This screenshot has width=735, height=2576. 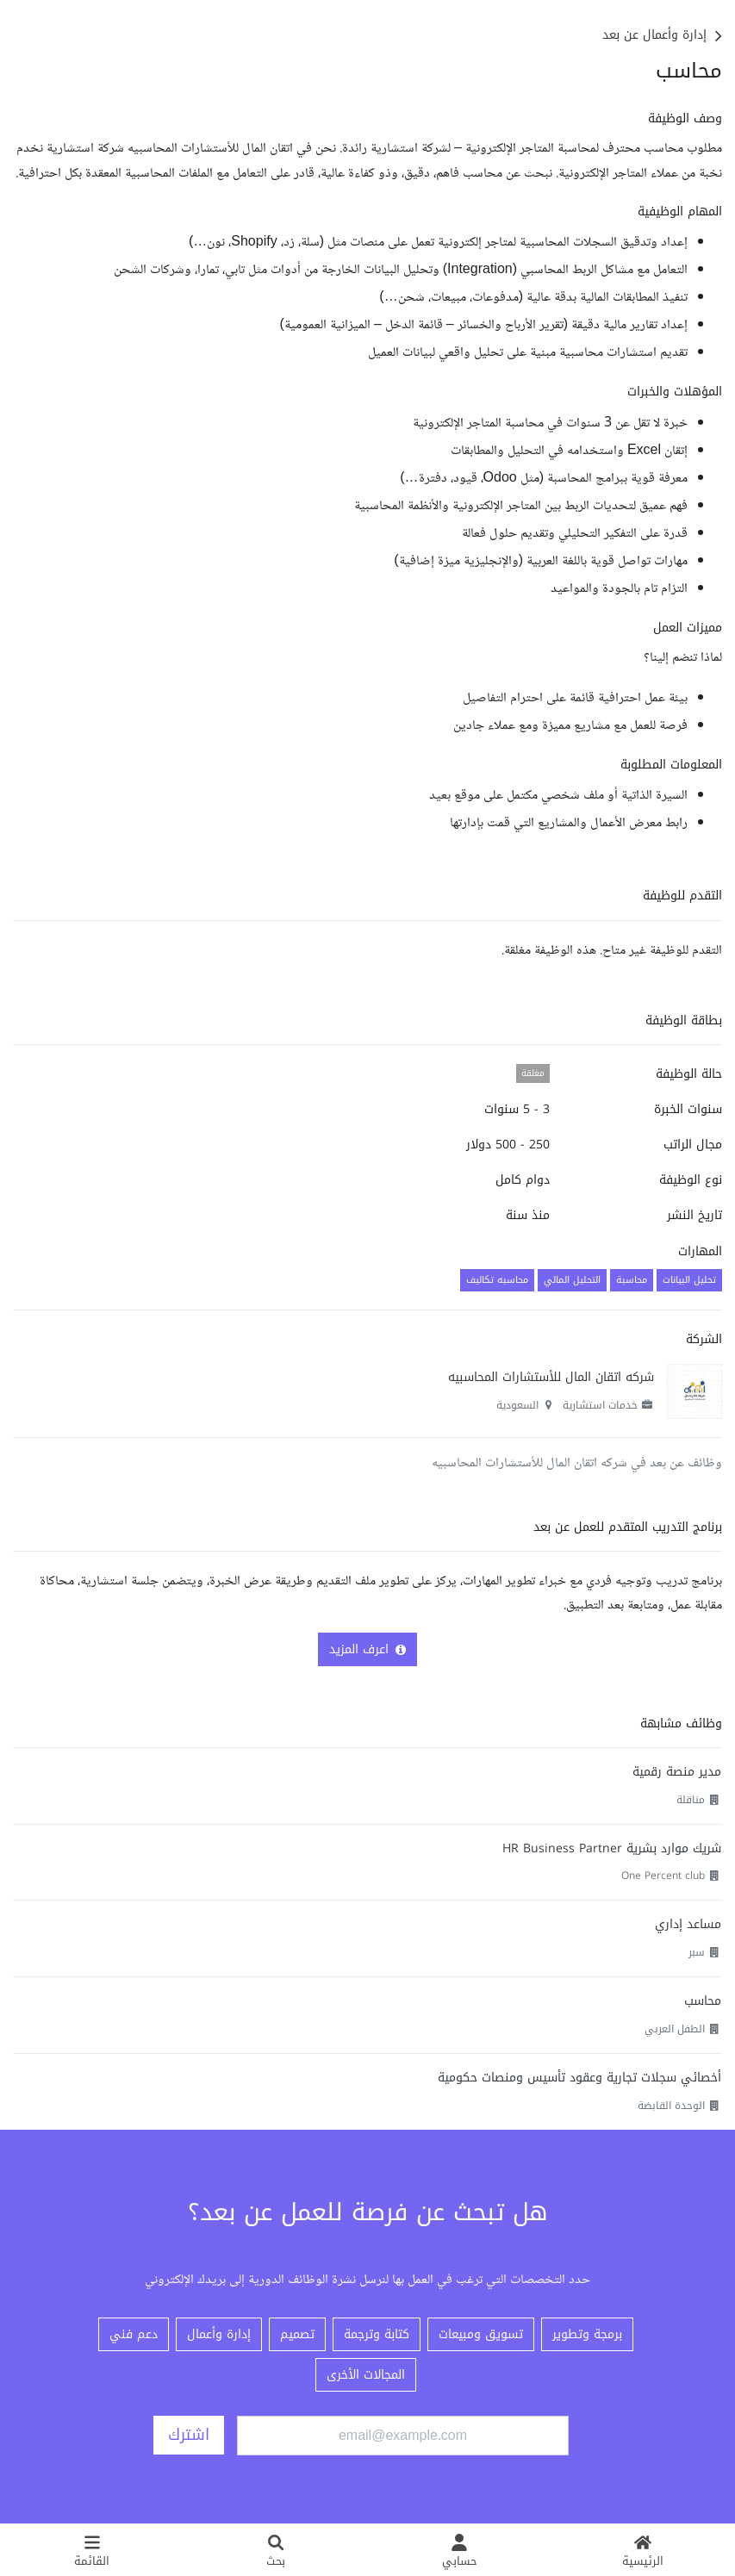 I want to click on الطفل العربي, so click(x=675, y=2028).